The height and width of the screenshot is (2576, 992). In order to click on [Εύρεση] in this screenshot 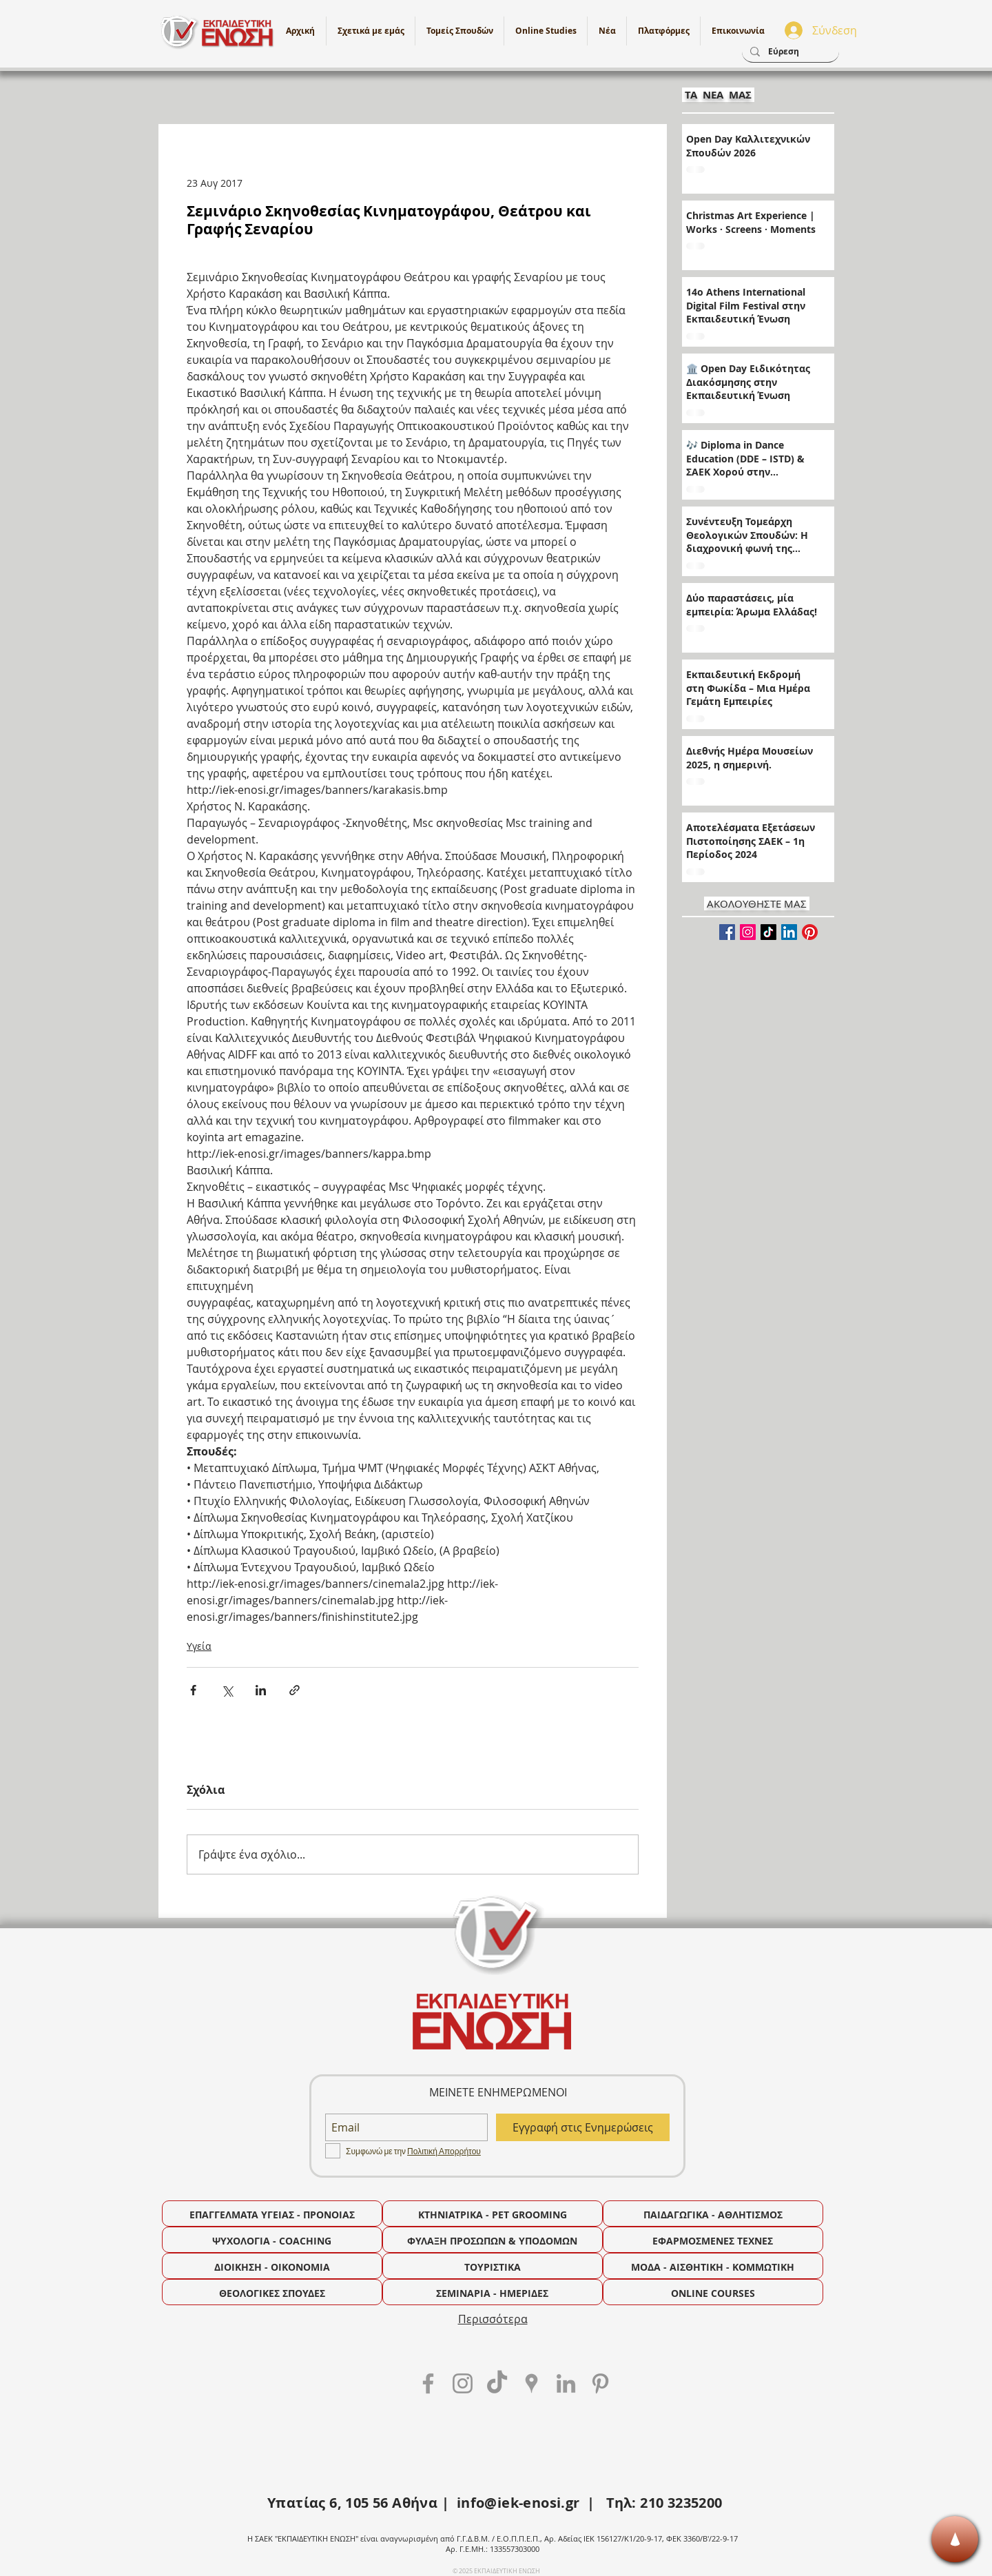, I will do `click(789, 52)`.